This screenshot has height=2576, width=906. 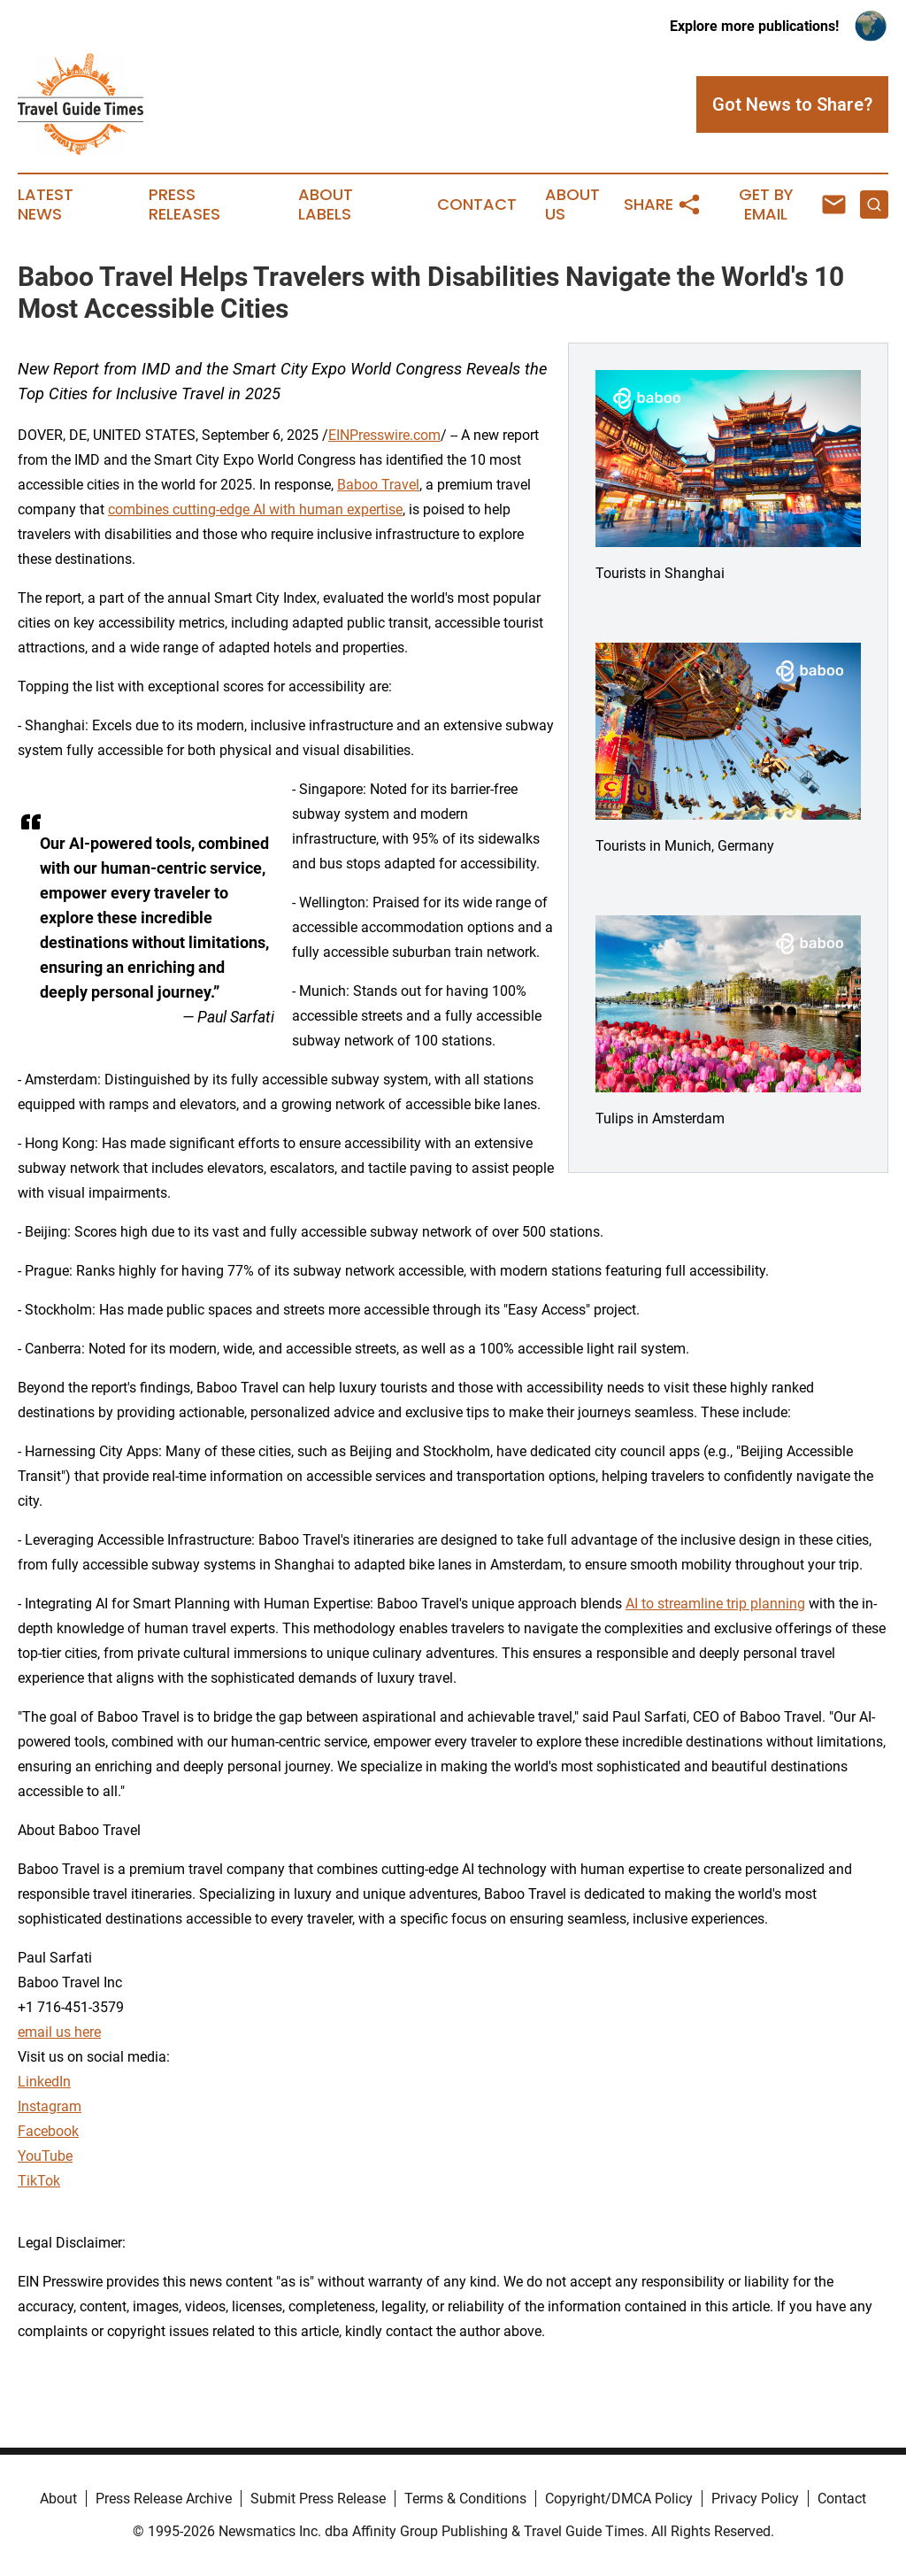 What do you see at coordinates (318, 2498) in the screenshot?
I see `Submit Press Release` at bounding box center [318, 2498].